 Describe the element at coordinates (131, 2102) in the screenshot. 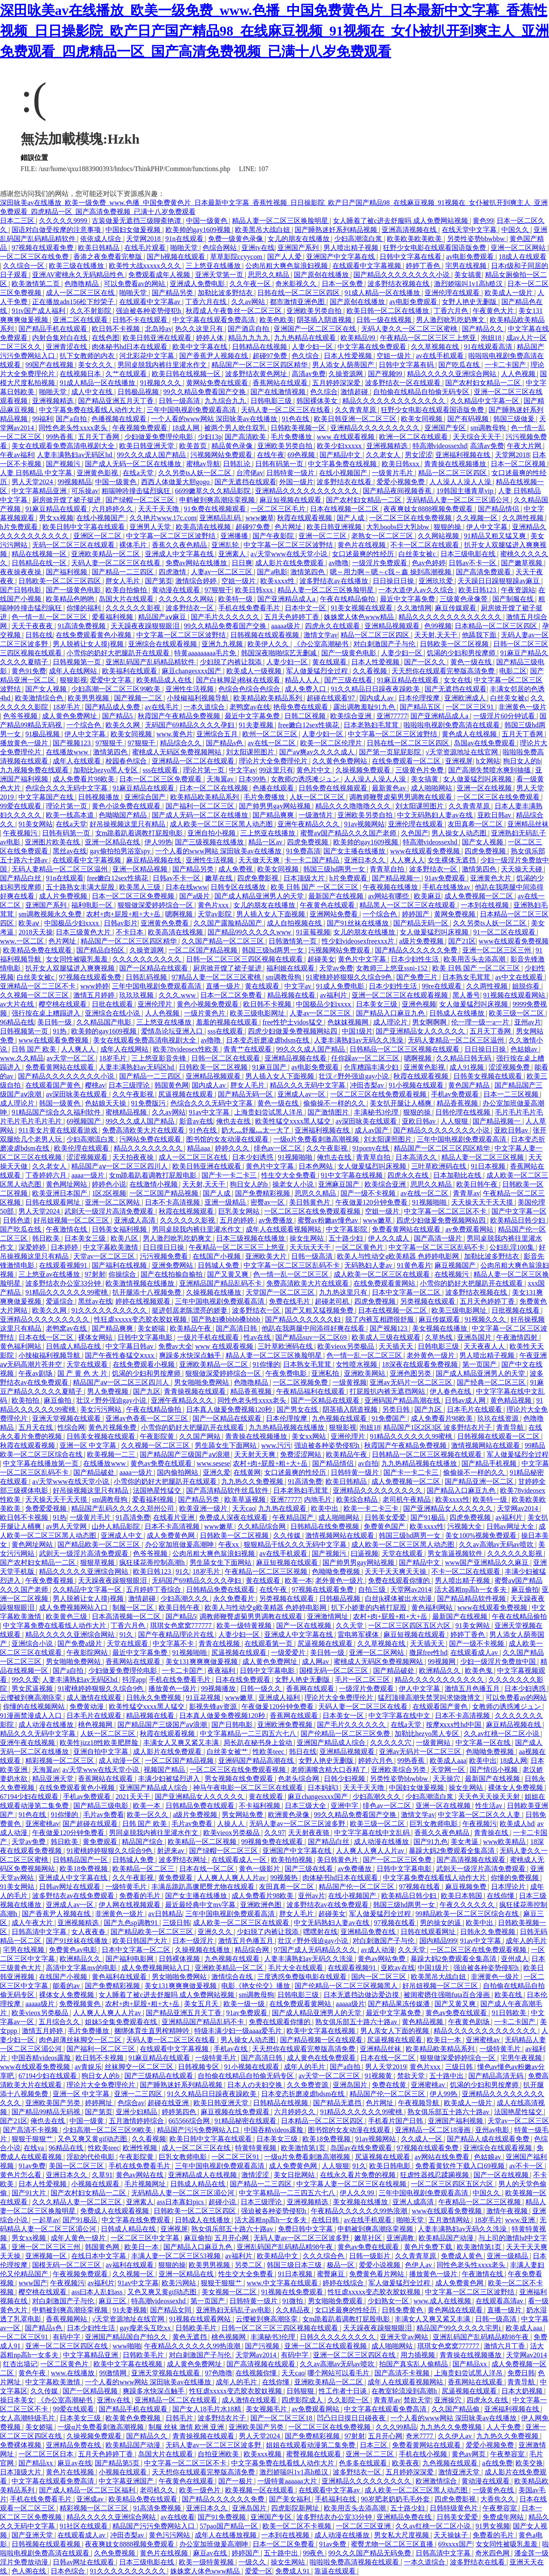

I see `色综合av` at that location.